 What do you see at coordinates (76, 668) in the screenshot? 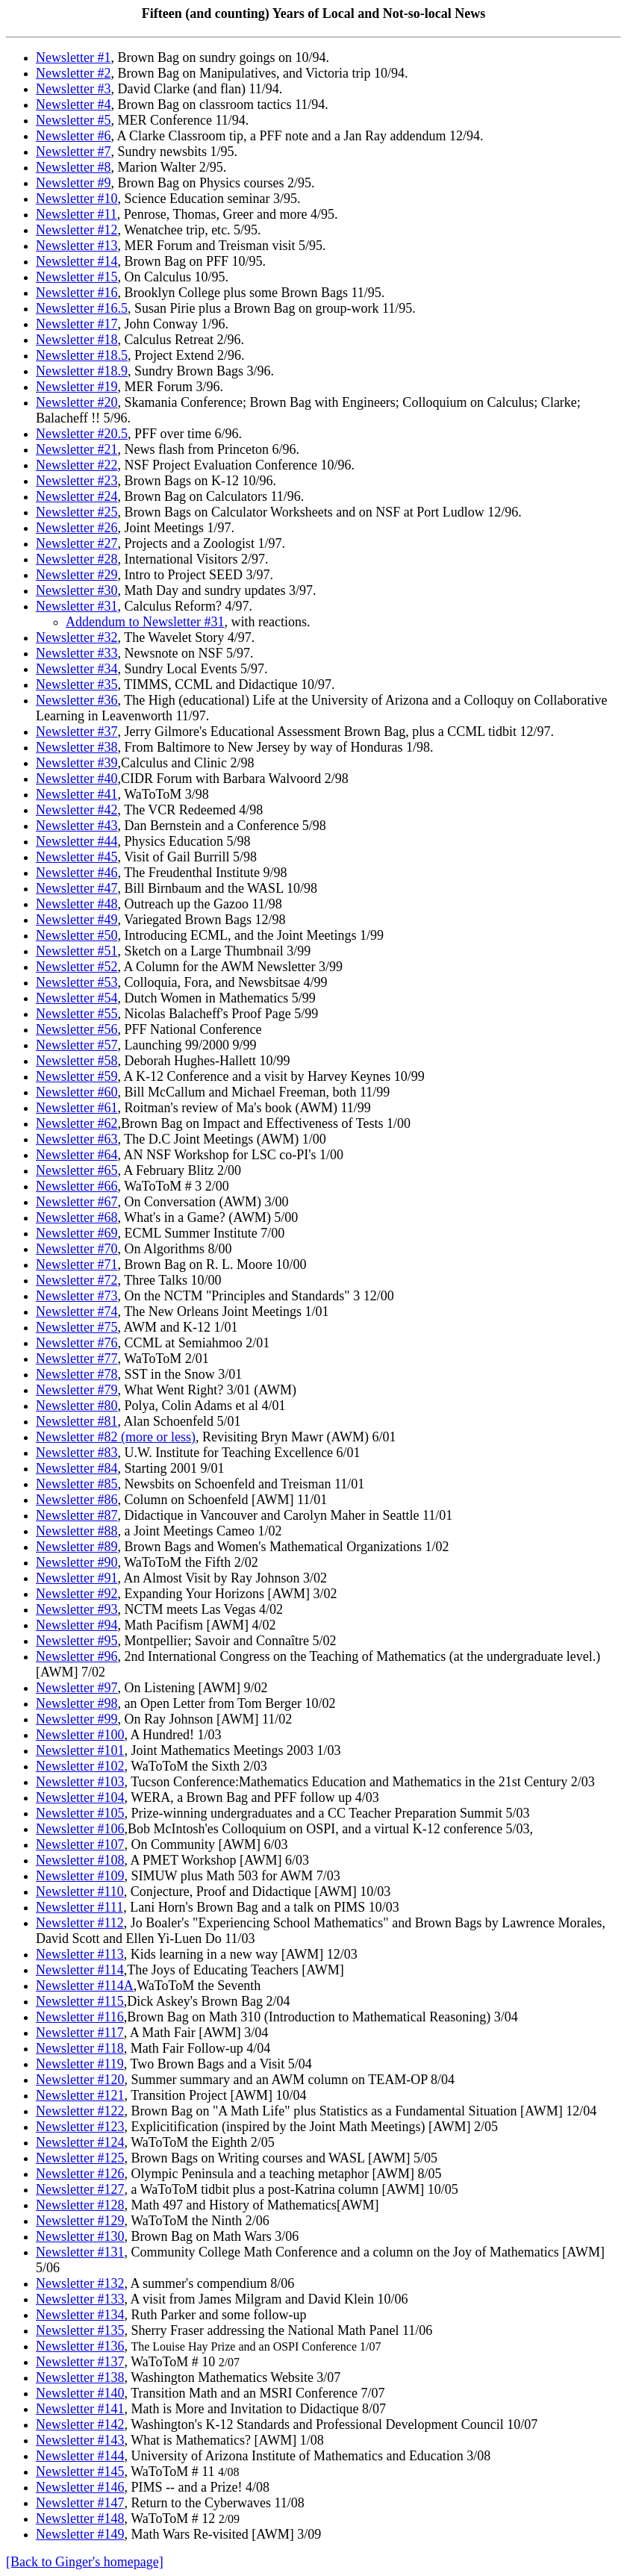
I see `Newsletter #34` at bounding box center [76, 668].